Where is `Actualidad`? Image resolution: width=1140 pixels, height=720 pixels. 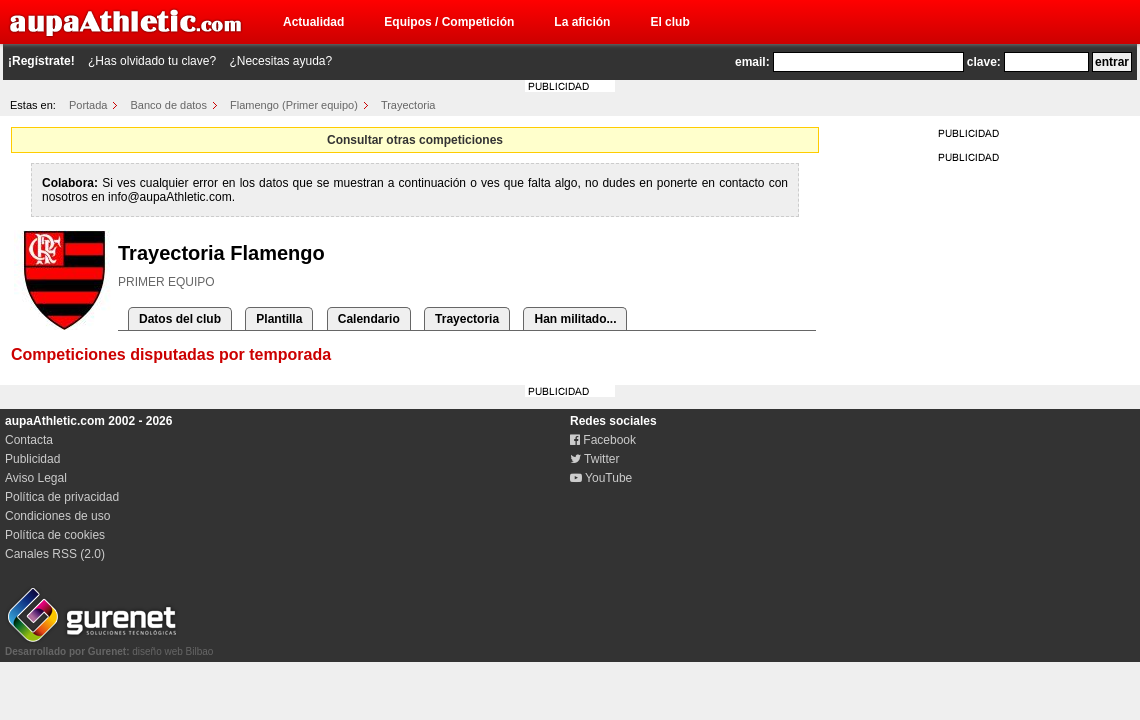
Actualidad is located at coordinates (313, 22).